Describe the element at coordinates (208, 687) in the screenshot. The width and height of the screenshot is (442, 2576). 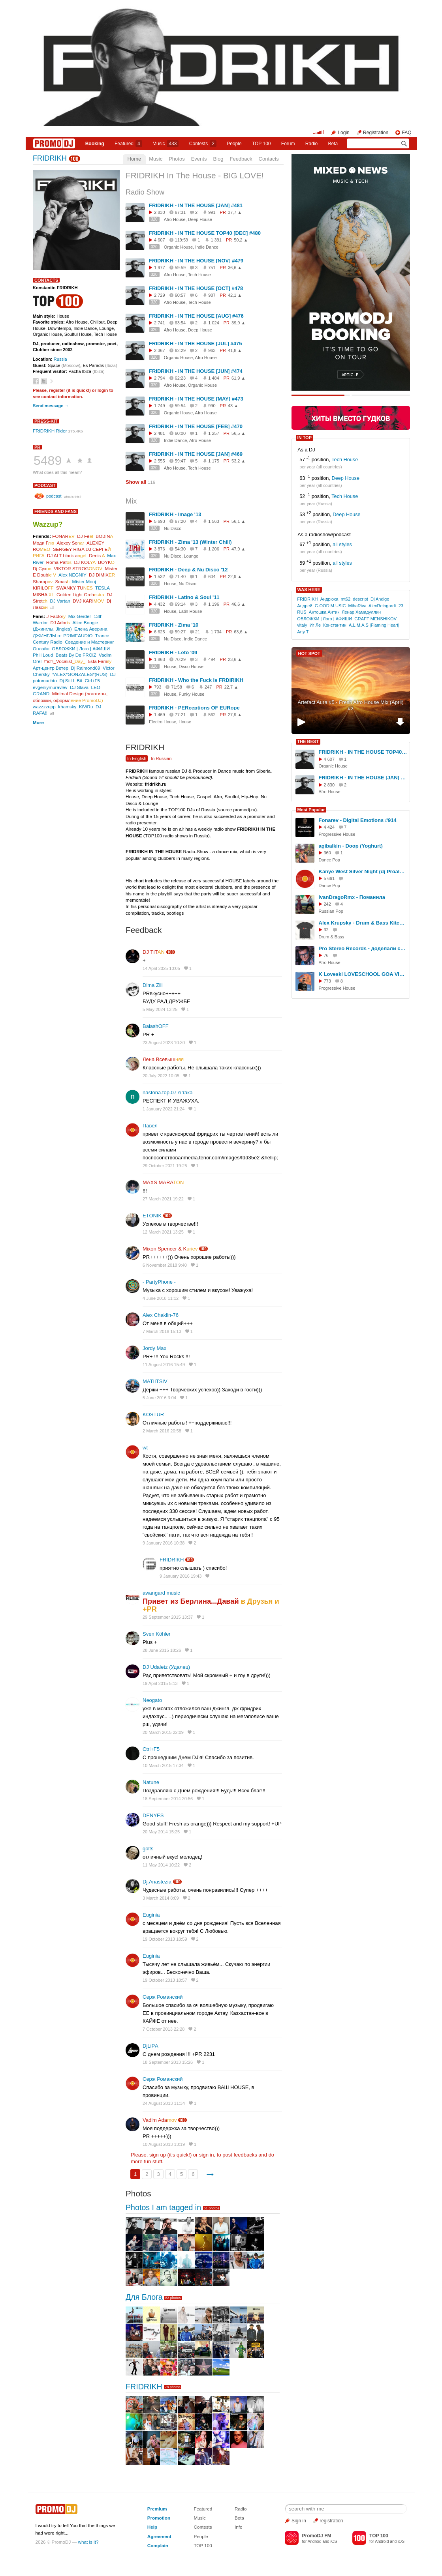
I see `247` at that location.